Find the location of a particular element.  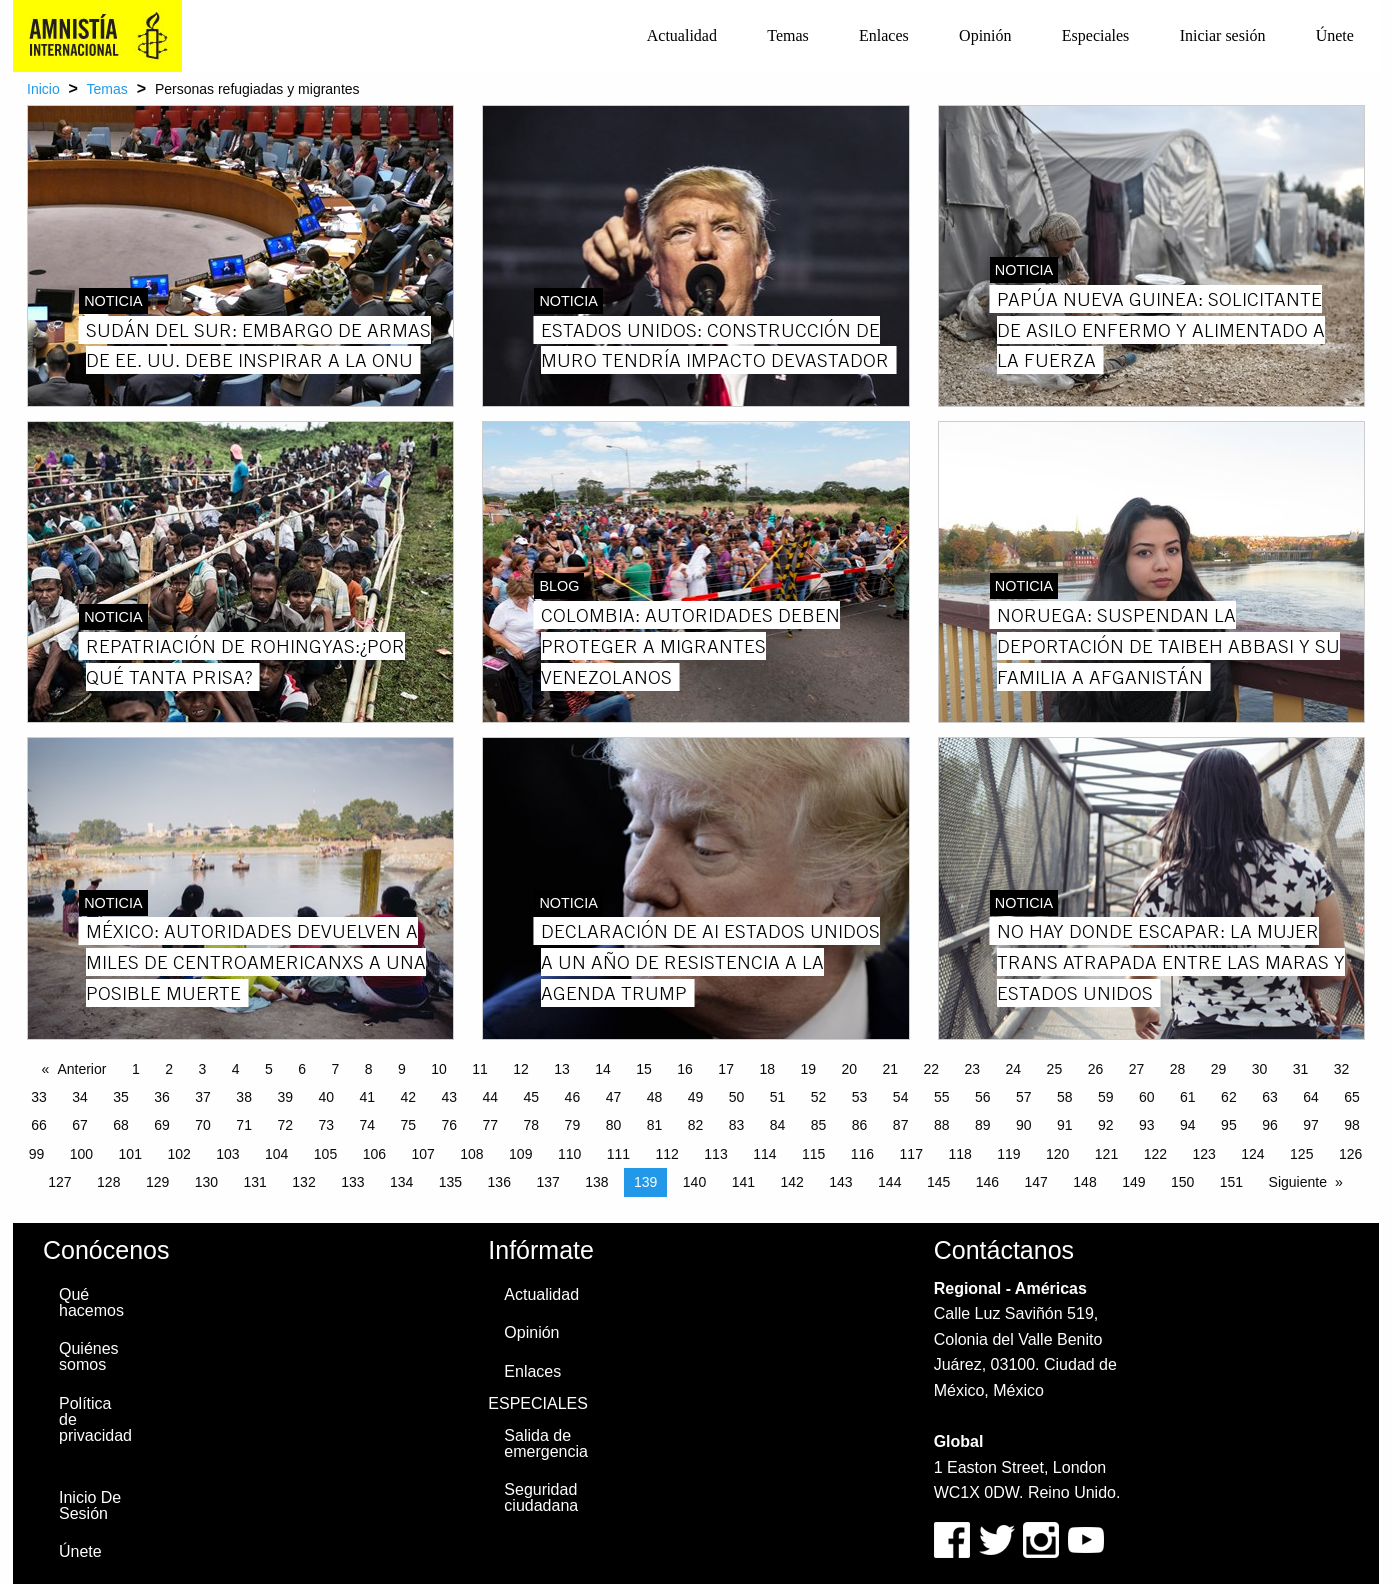

114 [Page 114] is located at coordinates (764, 1154).